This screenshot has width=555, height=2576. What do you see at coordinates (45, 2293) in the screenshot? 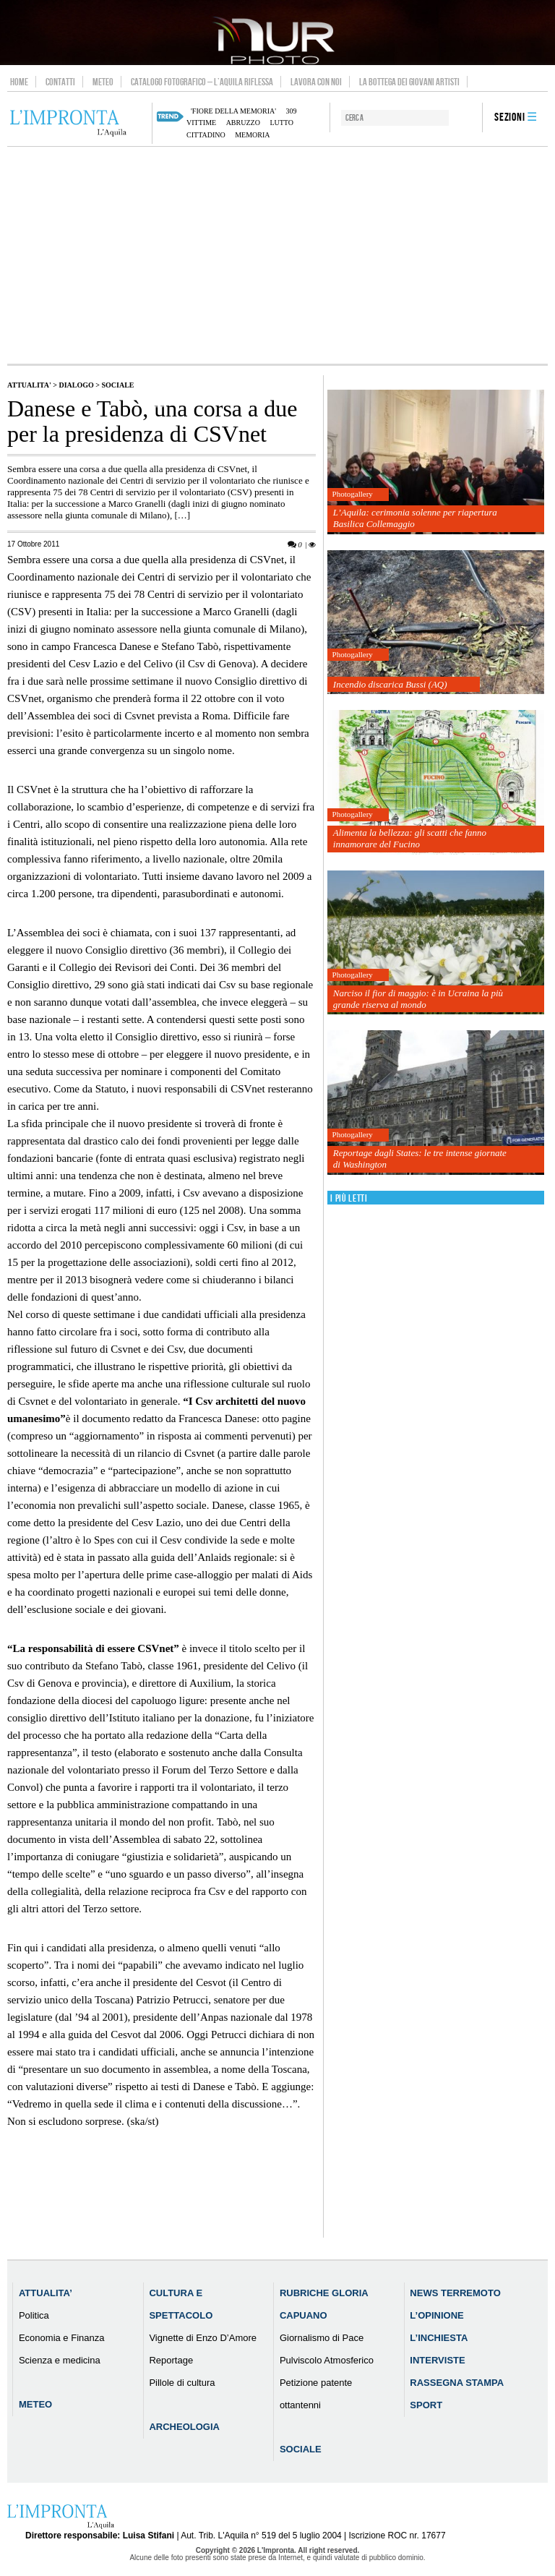
I see `Attualita’` at bounding box center [45, 2293].